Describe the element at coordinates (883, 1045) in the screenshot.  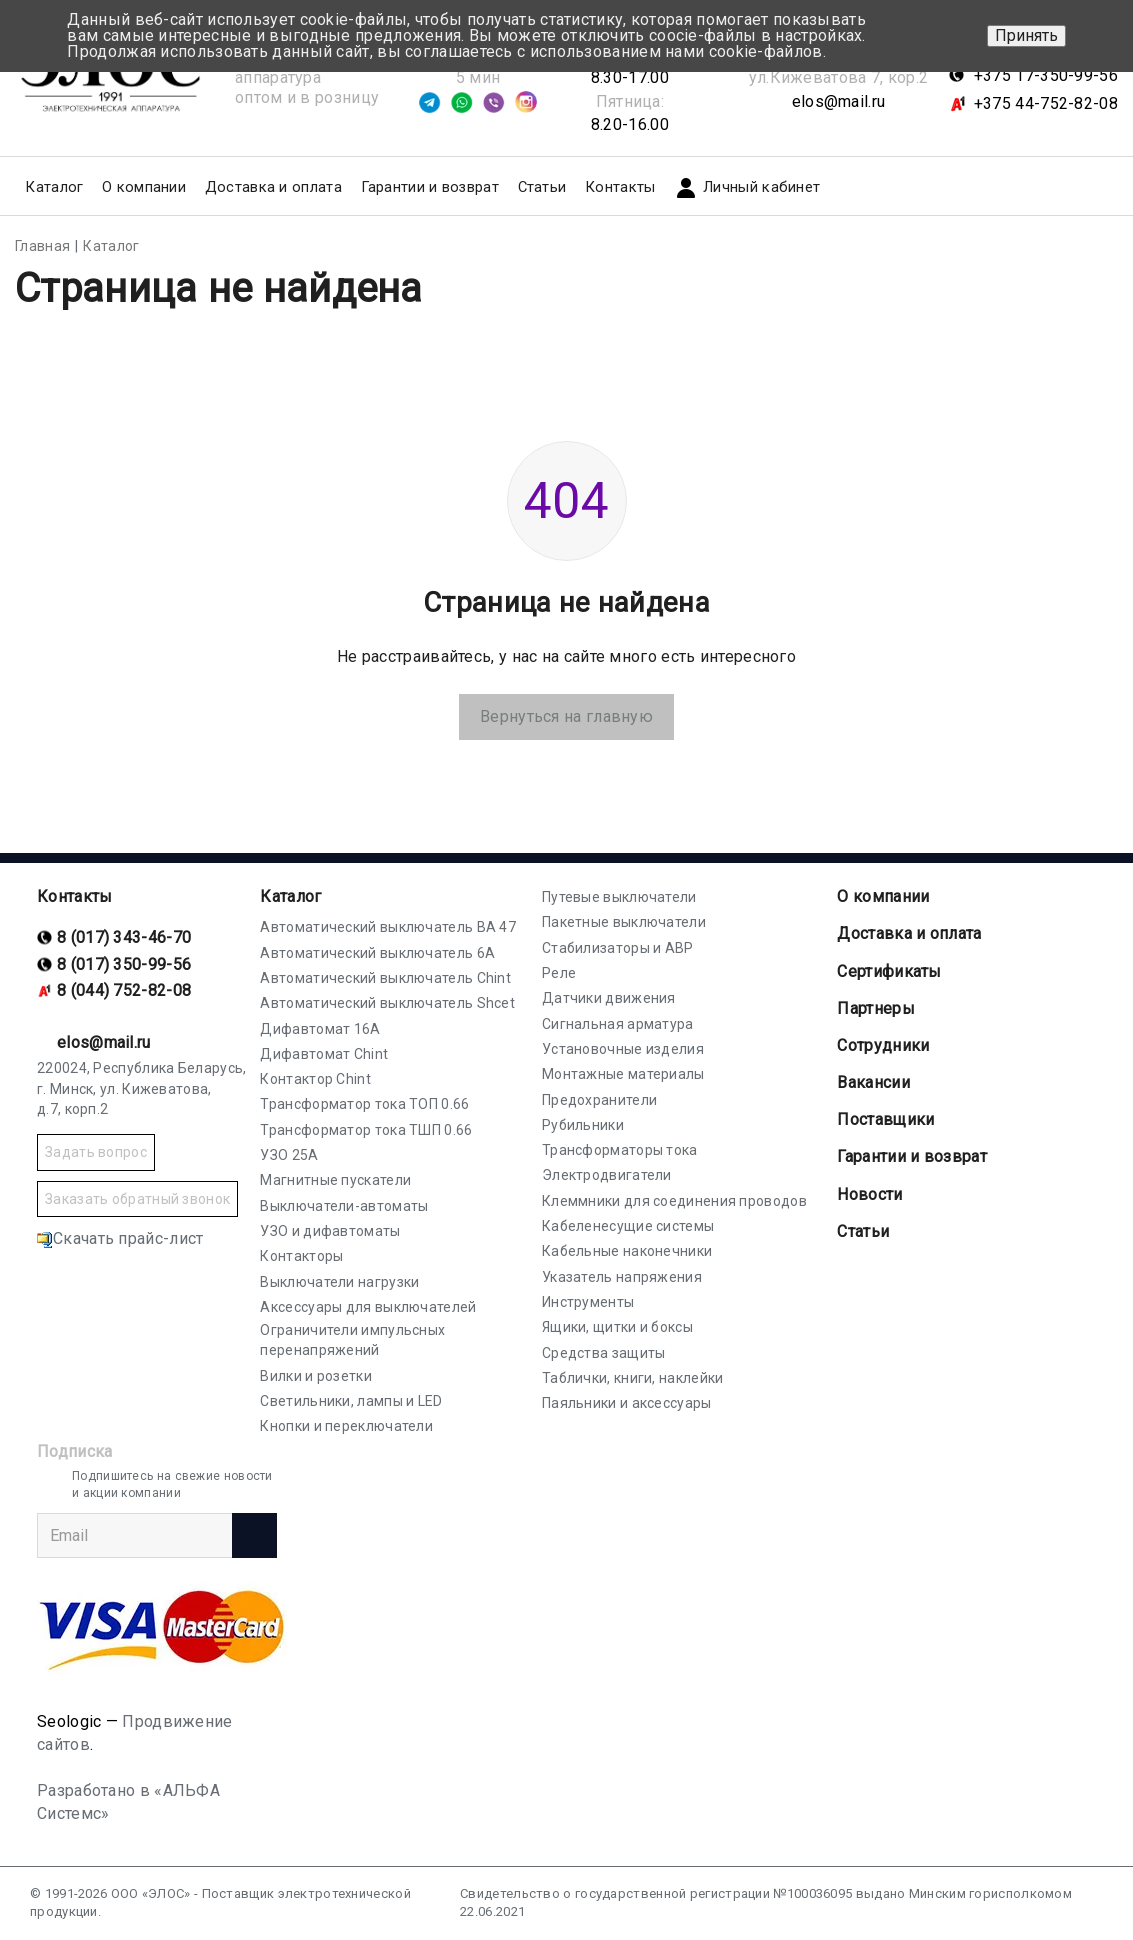
I see `Сотрудники` at that location.